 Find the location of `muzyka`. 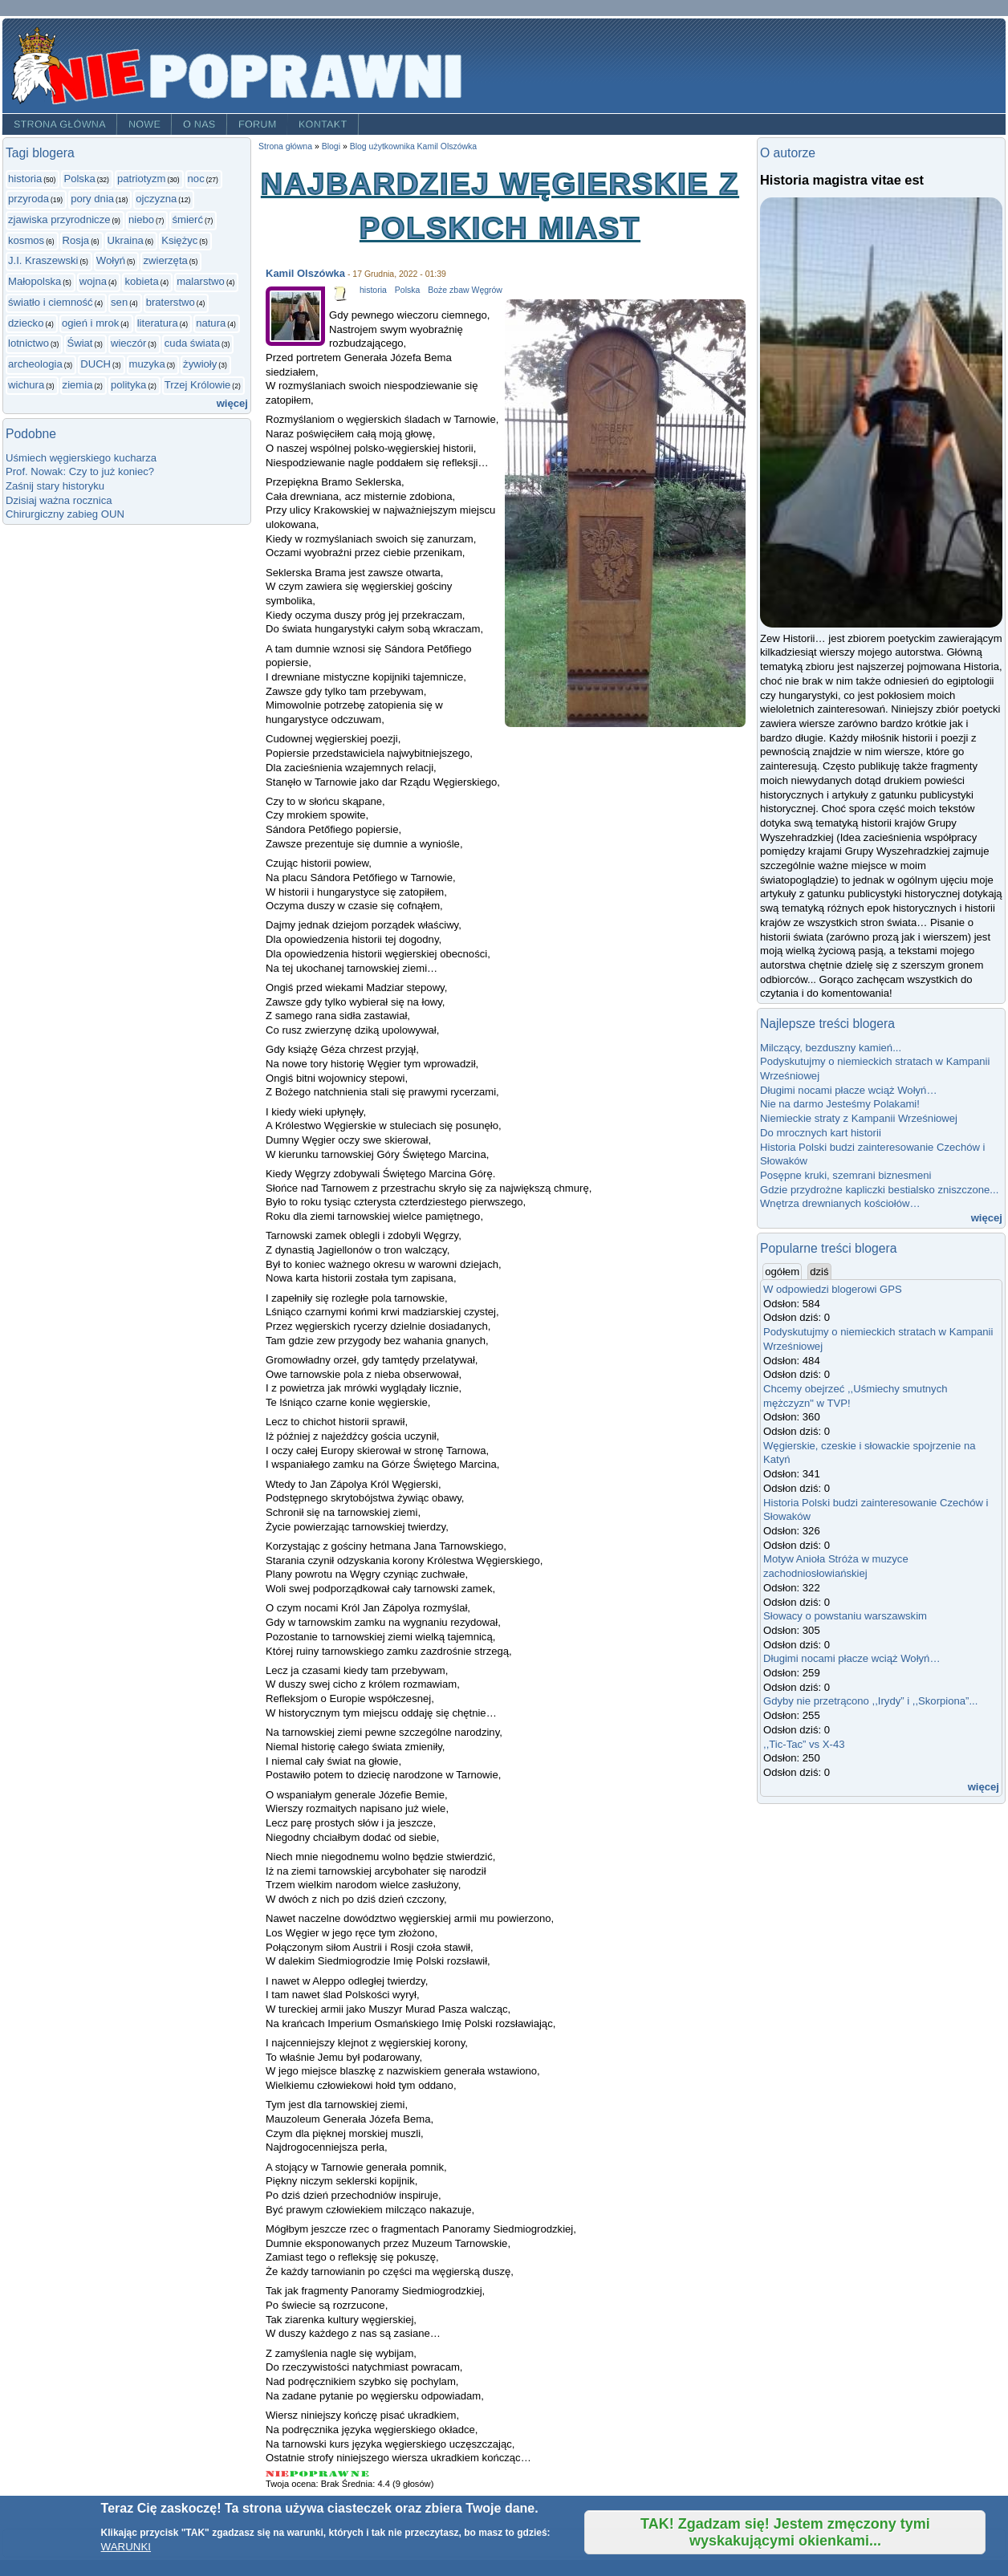

muzyka is located at coordinates (147, 364).